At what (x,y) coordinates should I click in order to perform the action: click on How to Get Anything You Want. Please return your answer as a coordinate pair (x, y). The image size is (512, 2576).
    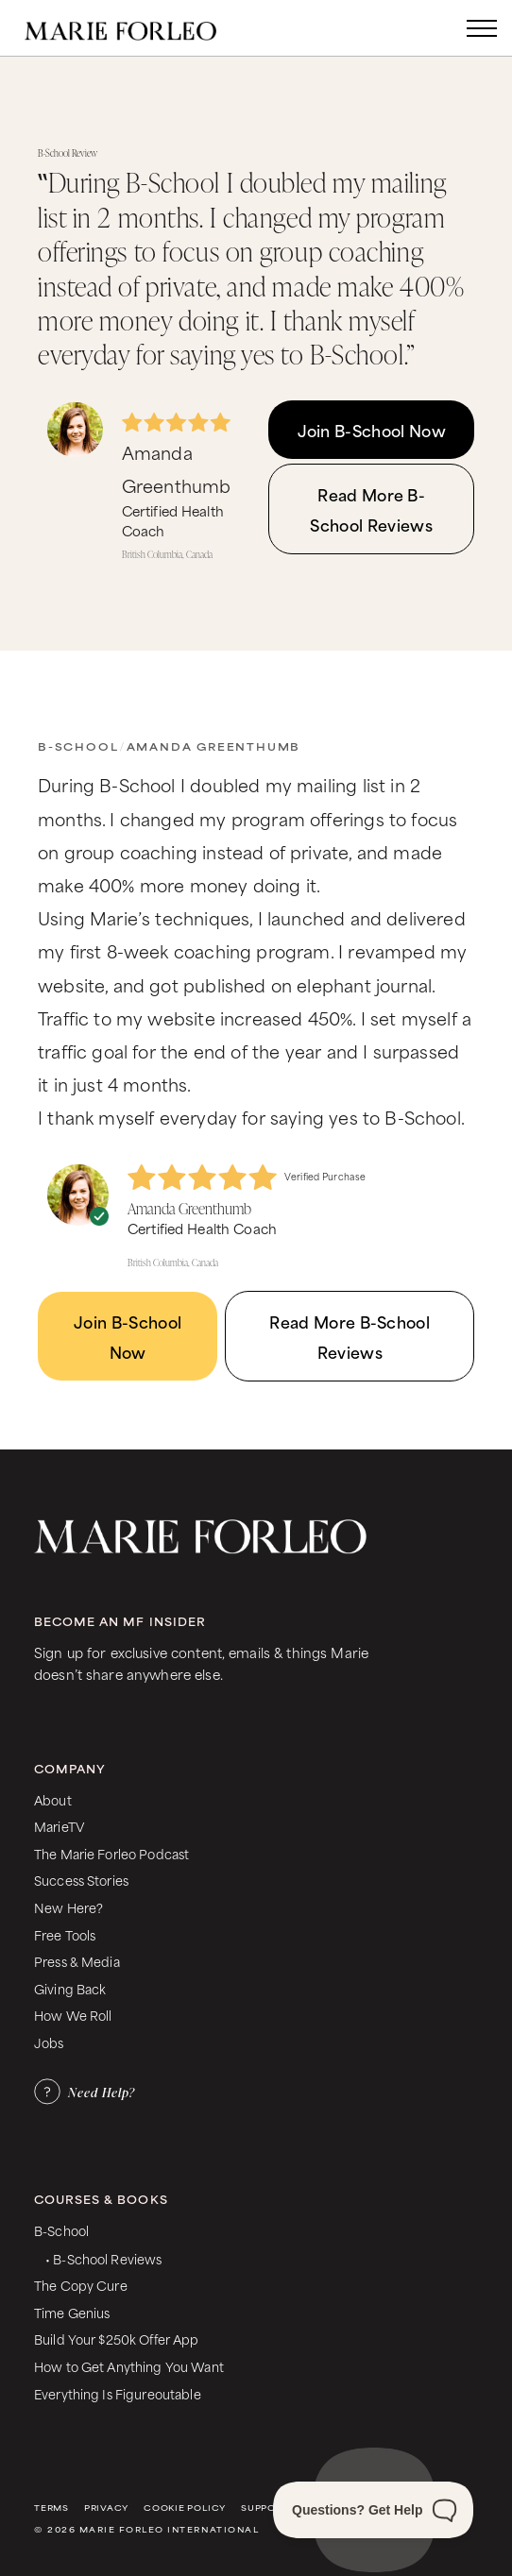
    Looking at the image, I should click on (129, 2366).